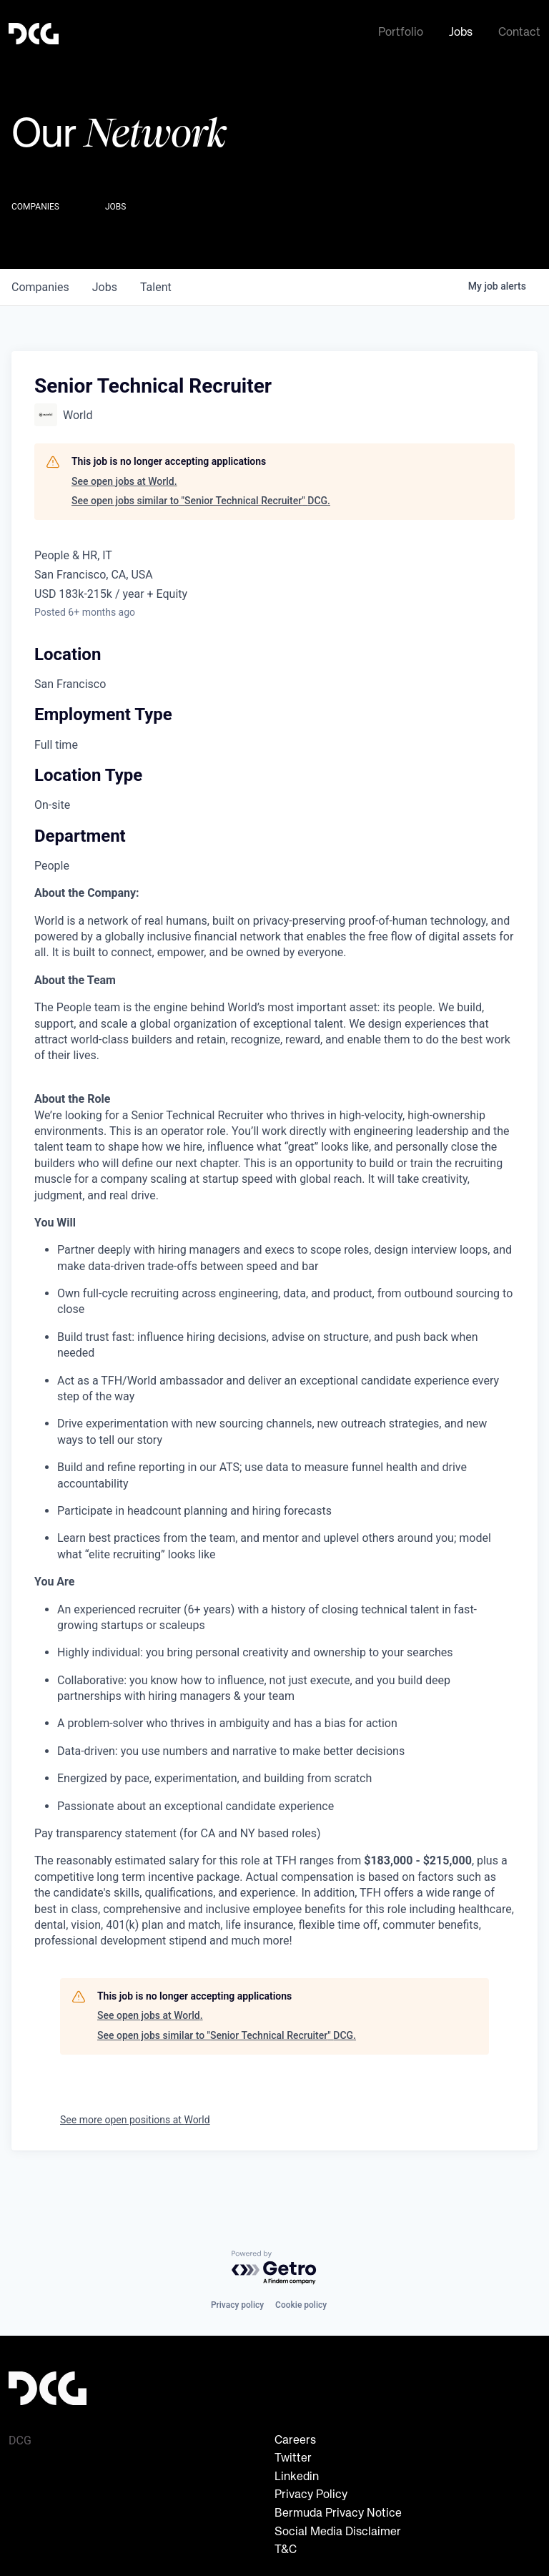 This screenshot has width=549, height=2576. Describe the element at coordinates (301, 2305) in the screenshot. I see `Cookie policy` at that location.